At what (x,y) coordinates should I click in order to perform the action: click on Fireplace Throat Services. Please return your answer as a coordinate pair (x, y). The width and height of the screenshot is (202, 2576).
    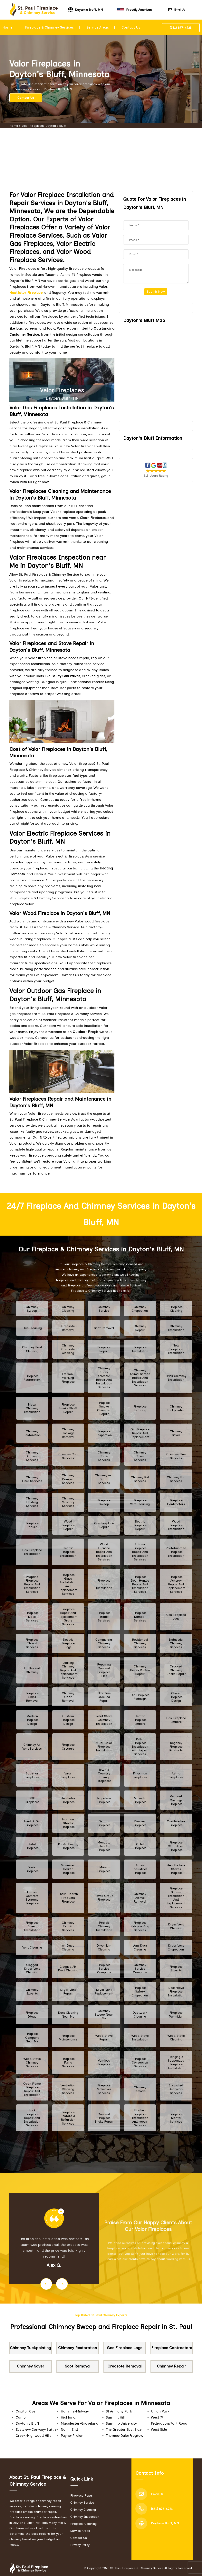
    Looking at the image, I should click on (32, 1643).